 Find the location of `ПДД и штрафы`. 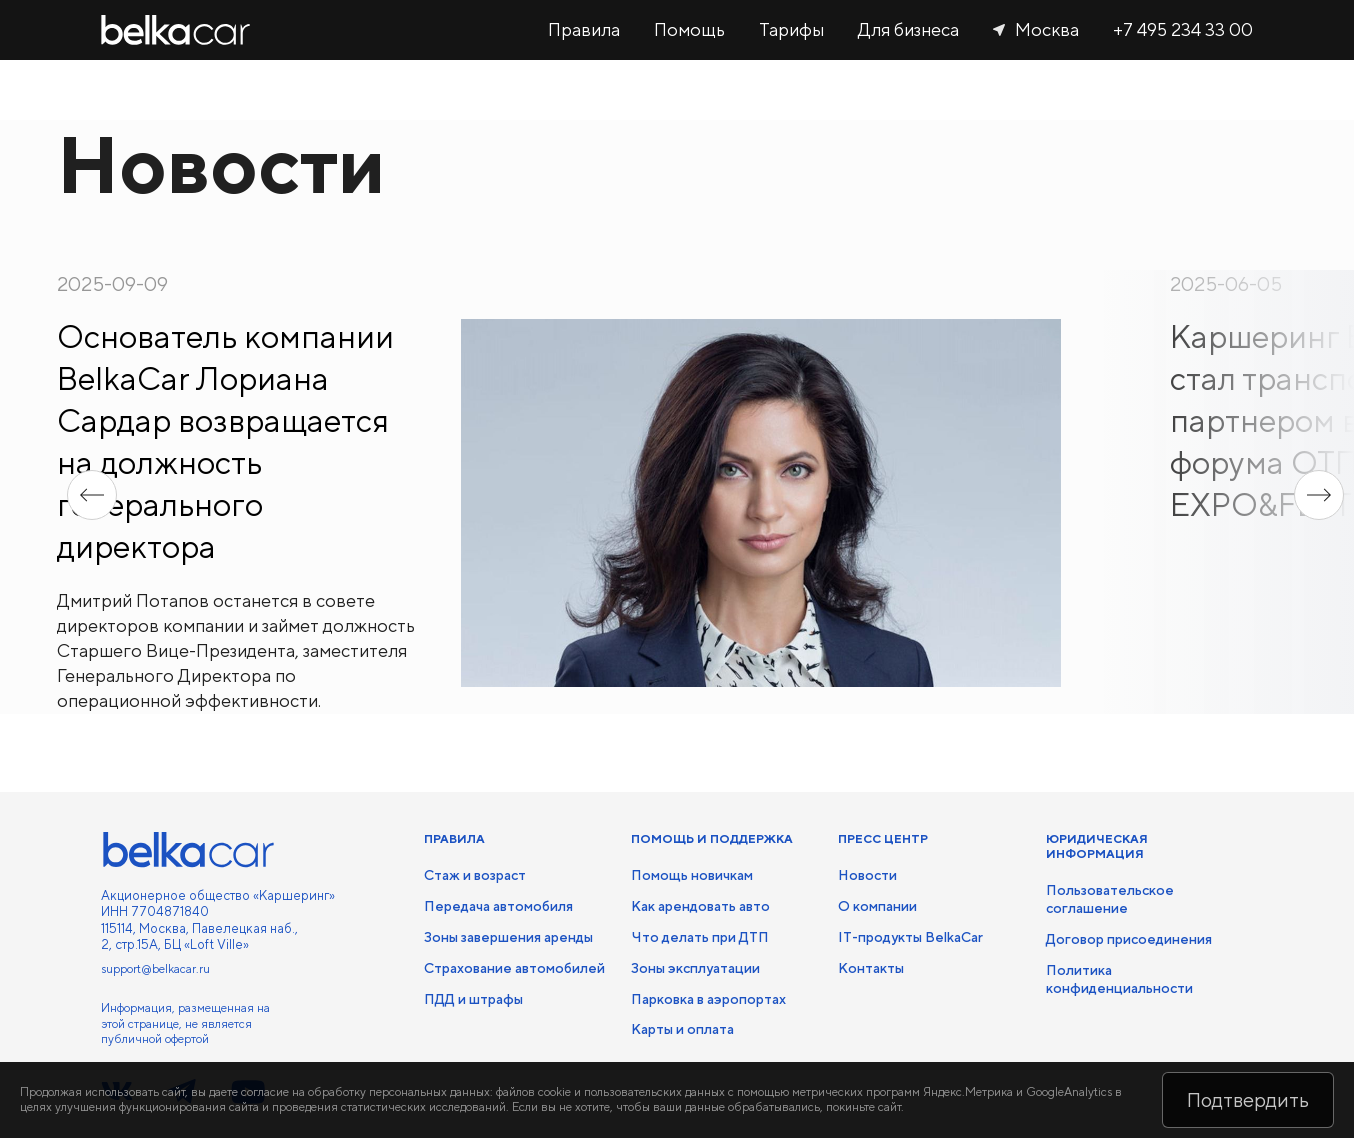

ПДД и штрафы is located at coordinates (473, 999).